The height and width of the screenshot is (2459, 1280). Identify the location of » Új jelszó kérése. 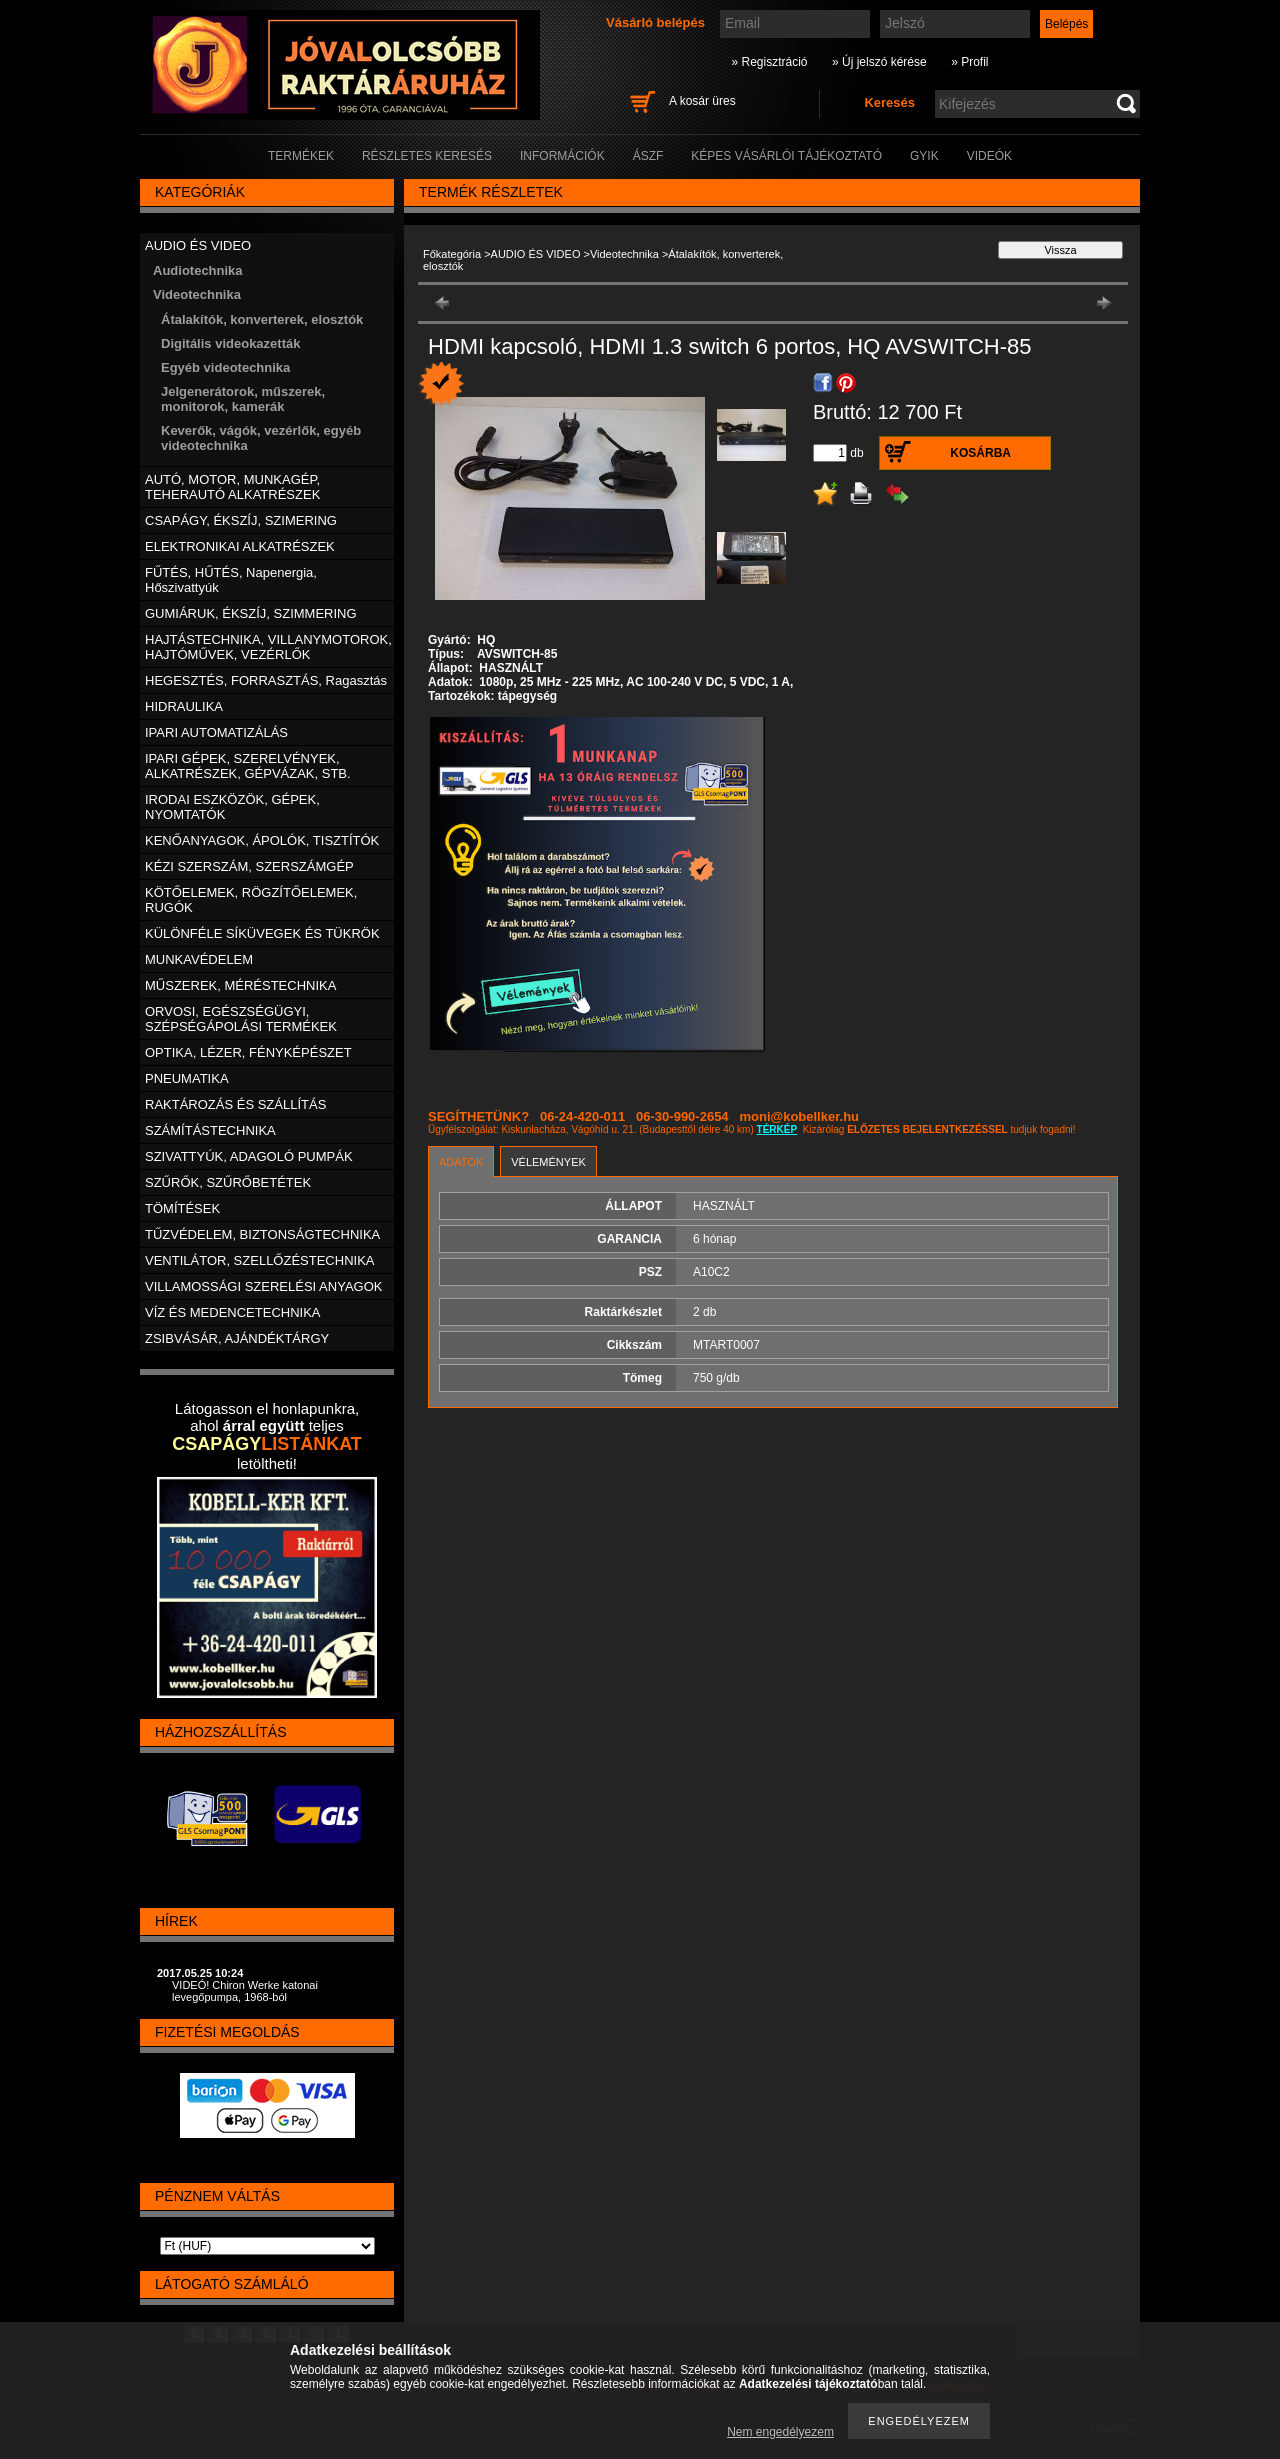
(879, 62).